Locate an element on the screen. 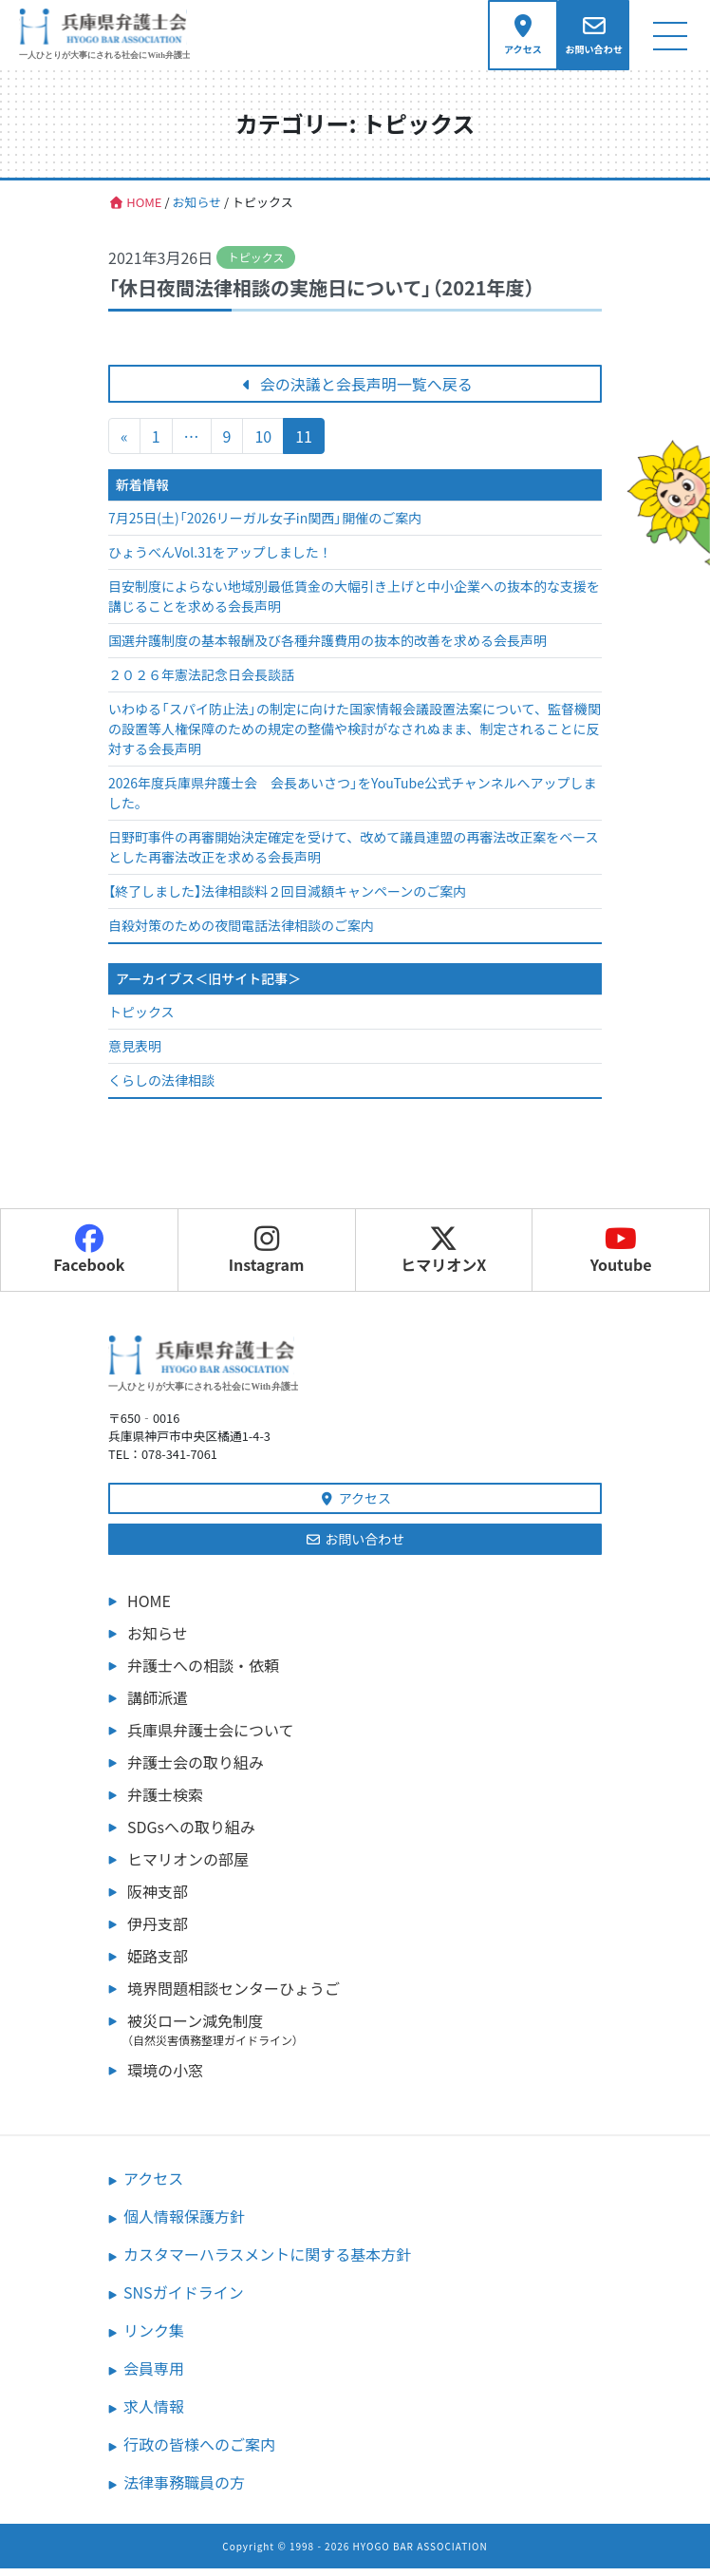  目安制度によらない地域別最低賃金の大幅引き上げと中小企業への抜本的な支援を講じることを求める会長声明 is located at coordinates (354, 604).